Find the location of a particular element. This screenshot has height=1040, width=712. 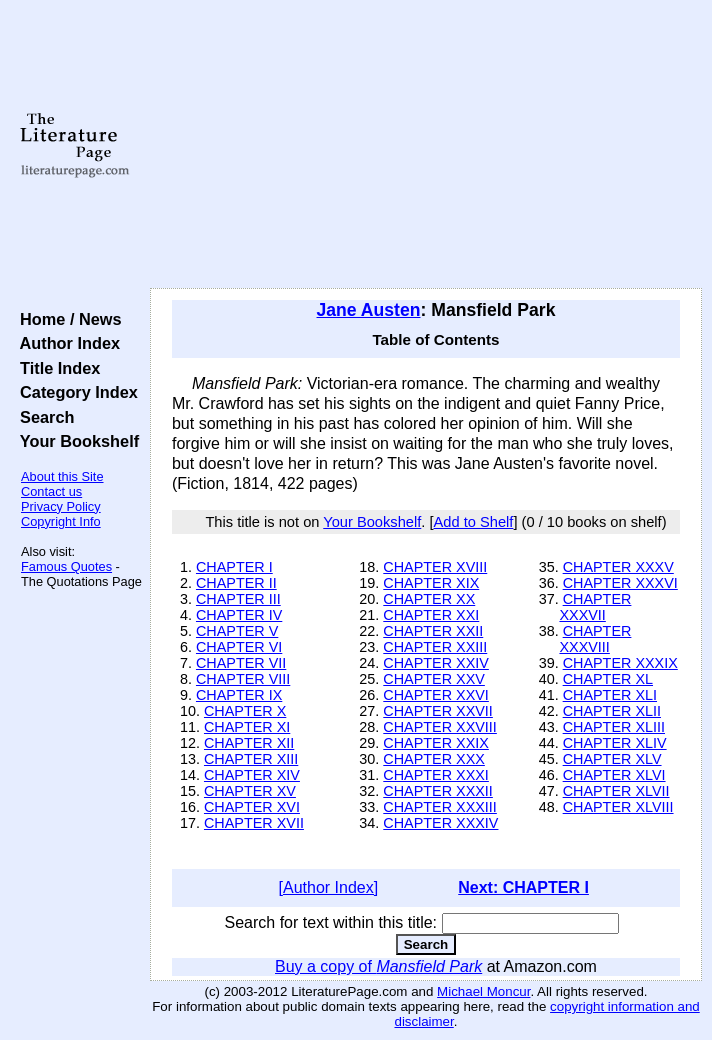

Contact us is located at coordinates (51, 491).